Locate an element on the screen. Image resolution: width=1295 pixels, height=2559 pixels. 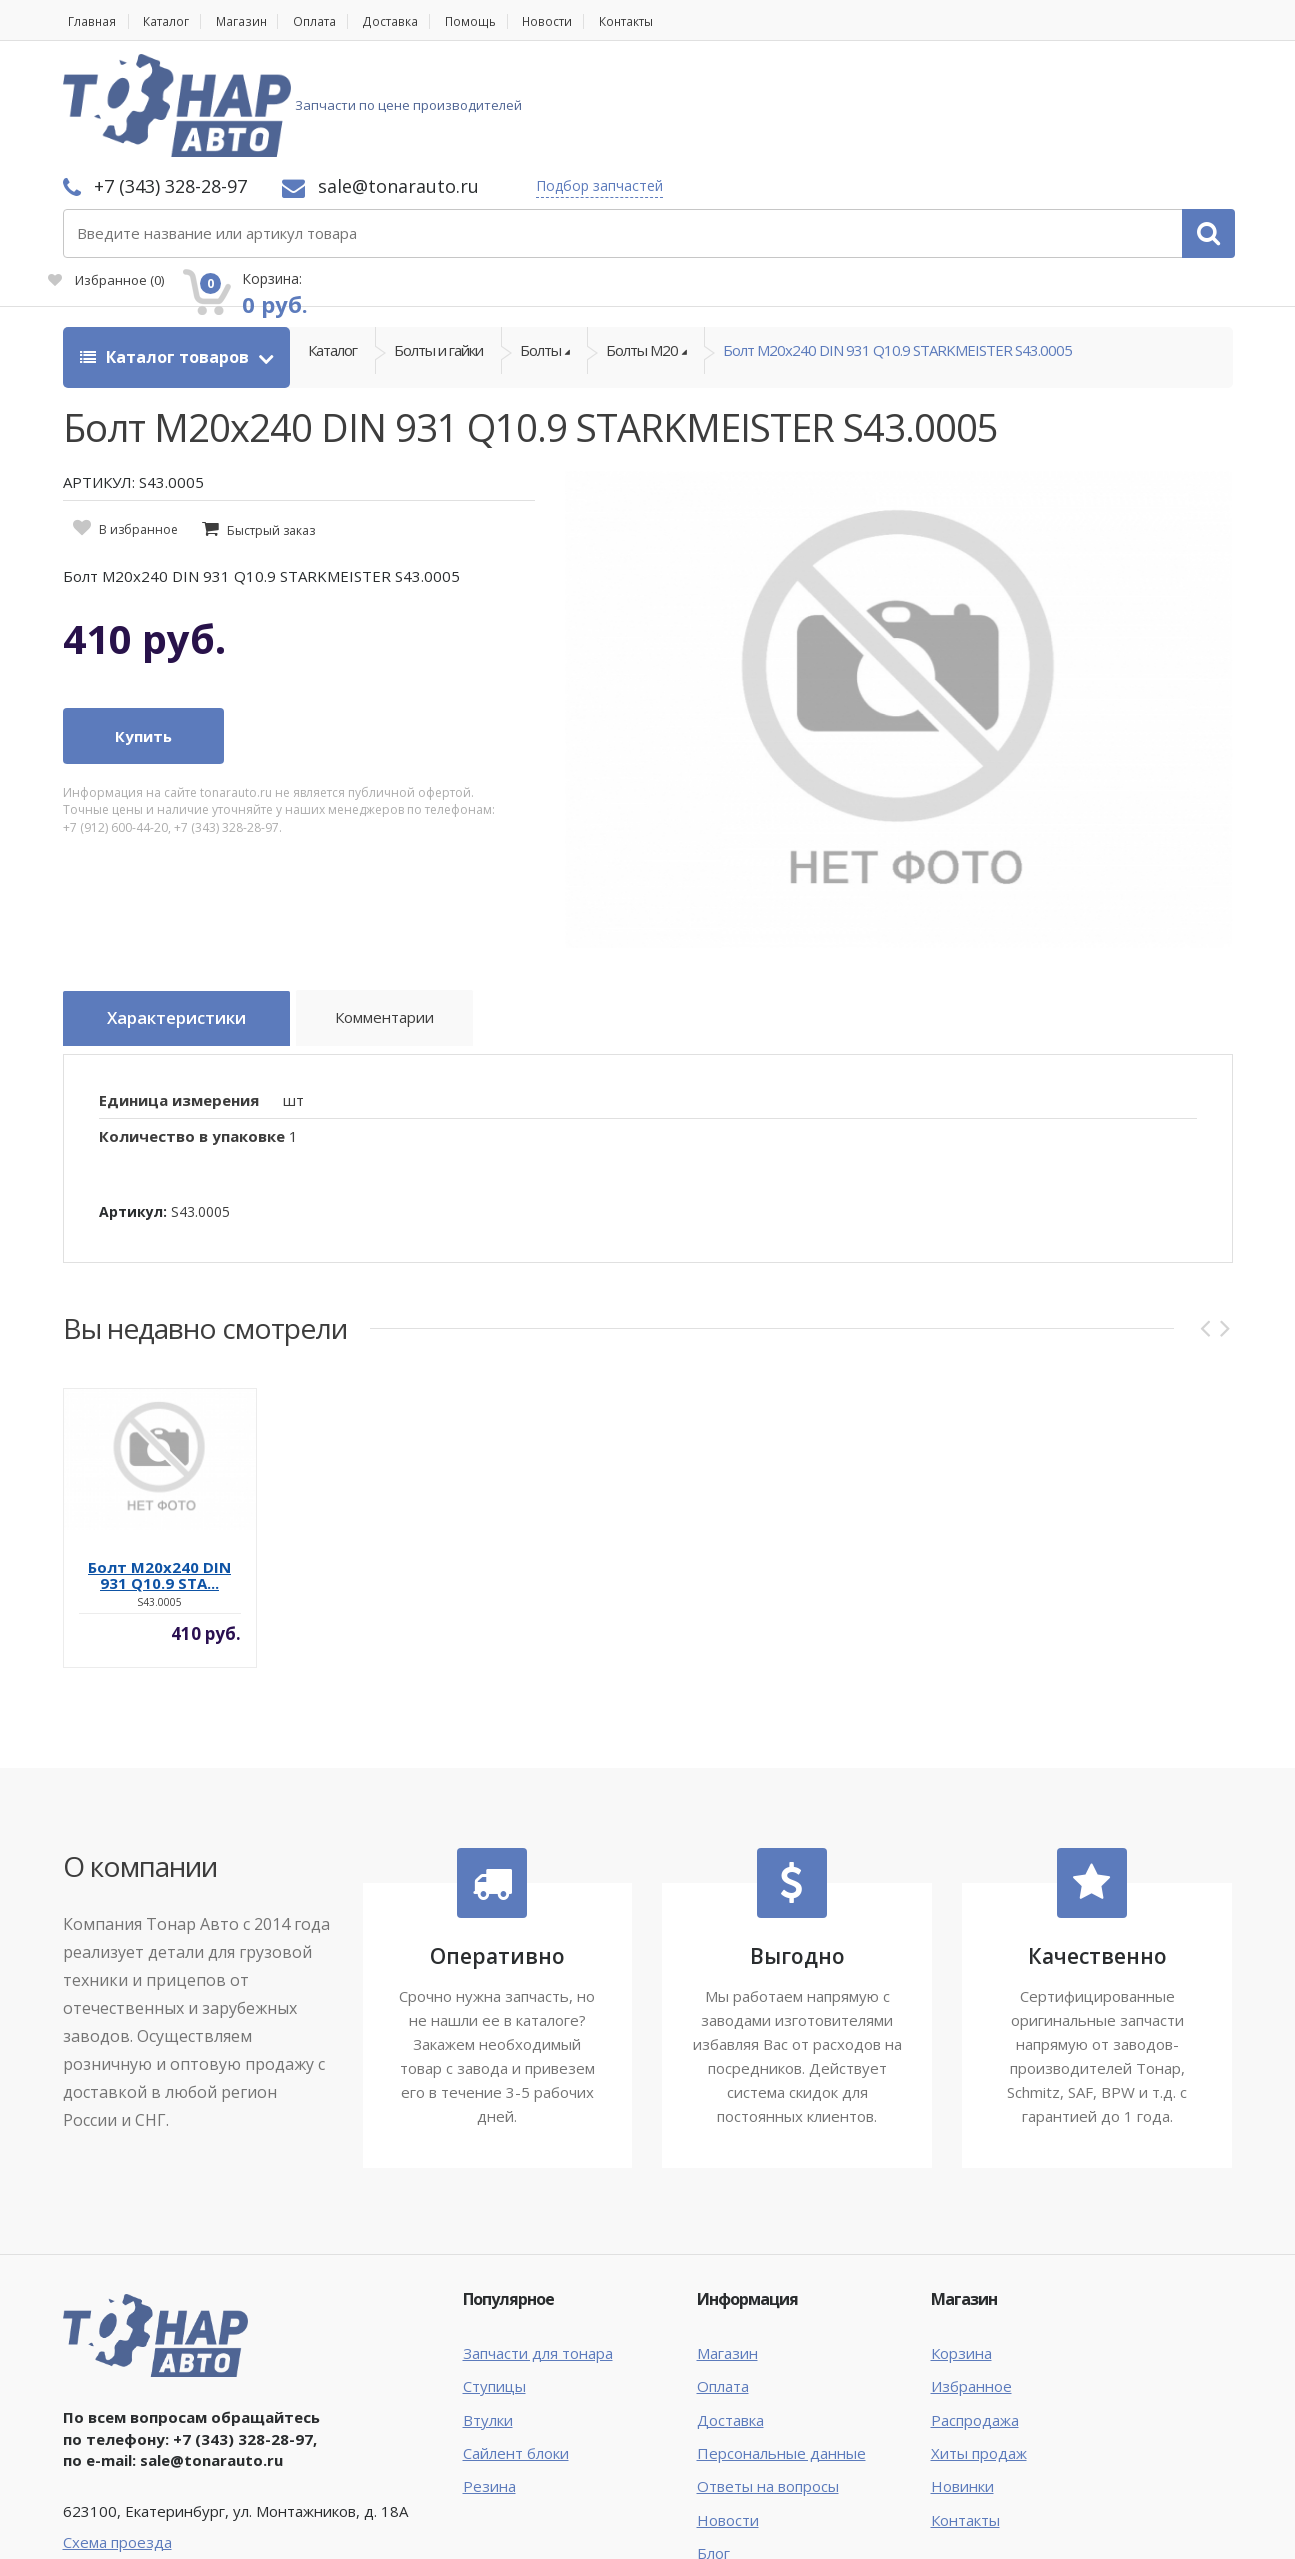
Ответы на вопросы is located at coordinates (768, 2373).